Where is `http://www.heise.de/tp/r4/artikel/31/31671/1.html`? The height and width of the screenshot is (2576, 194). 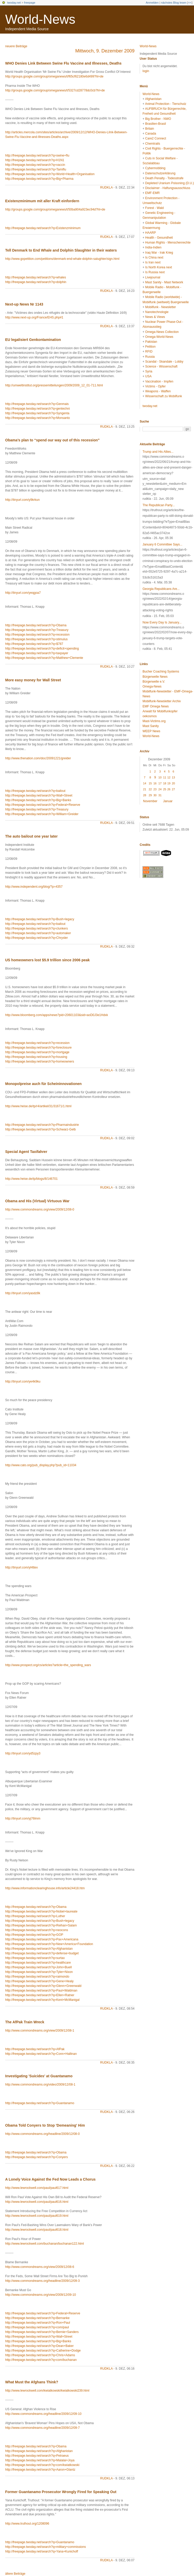 http://www.heise.de/tp/r4/artikel/31/31671/1.html is located at coordinates (38, 1106).